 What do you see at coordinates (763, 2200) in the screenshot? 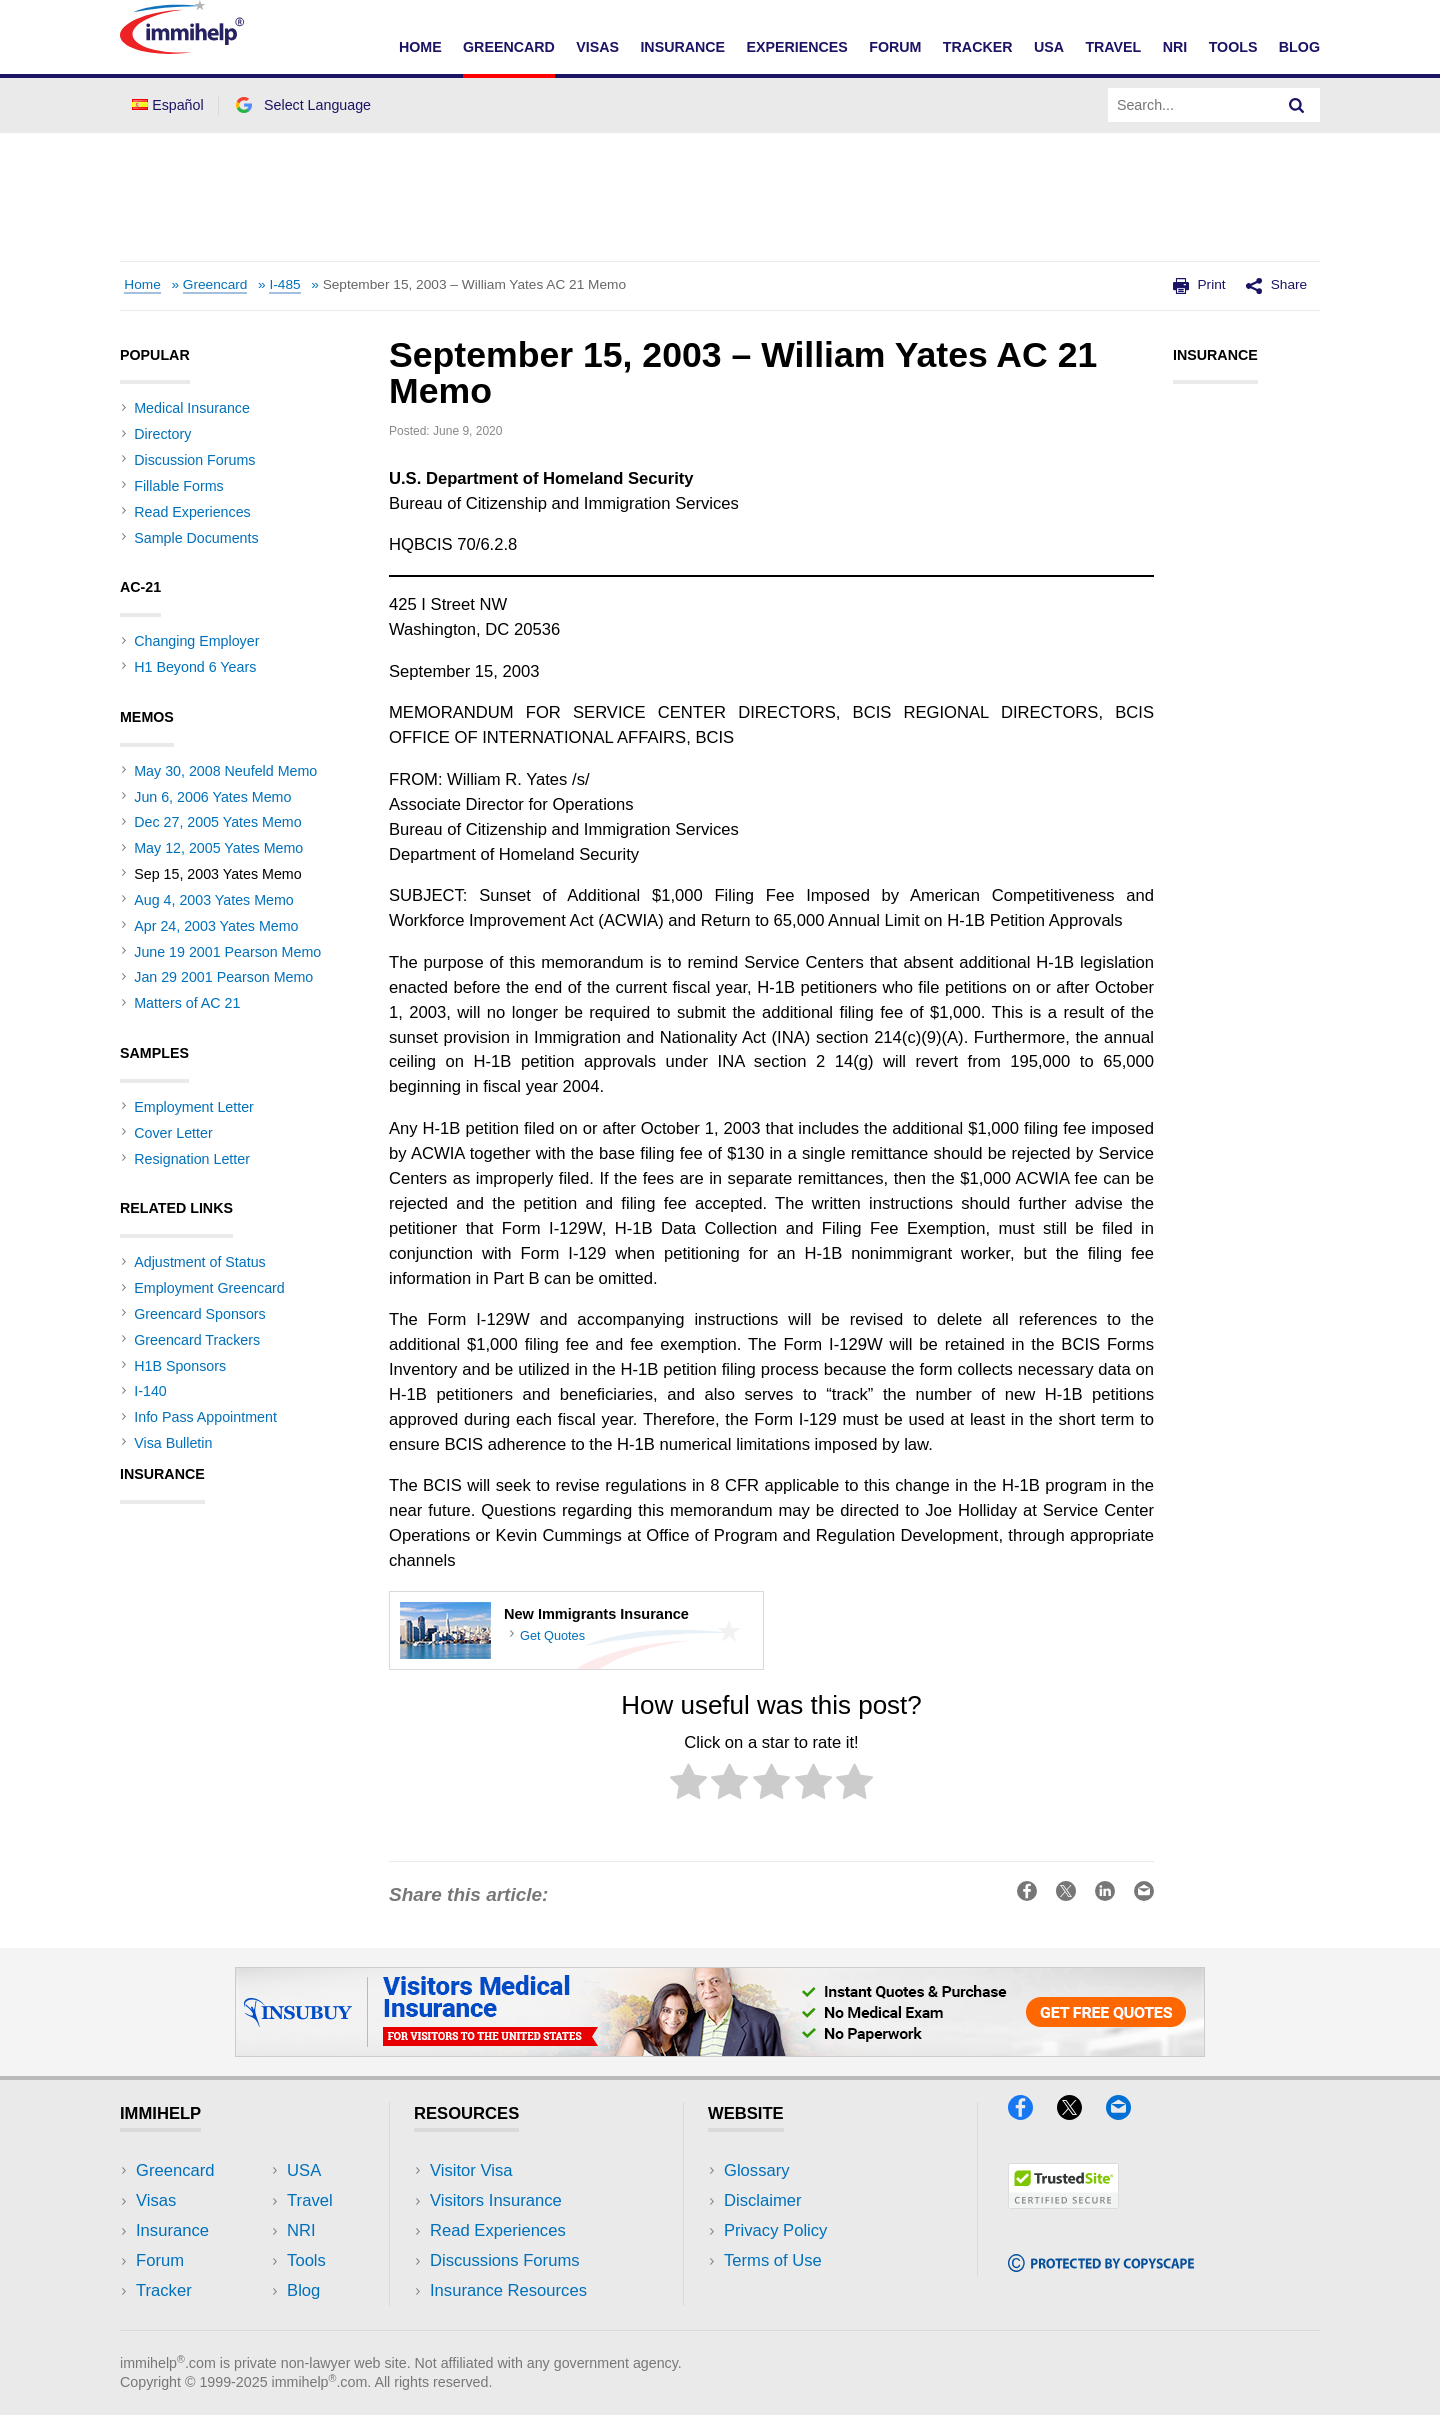
I see `Disclaimer` at bounding box center [763, 2200].